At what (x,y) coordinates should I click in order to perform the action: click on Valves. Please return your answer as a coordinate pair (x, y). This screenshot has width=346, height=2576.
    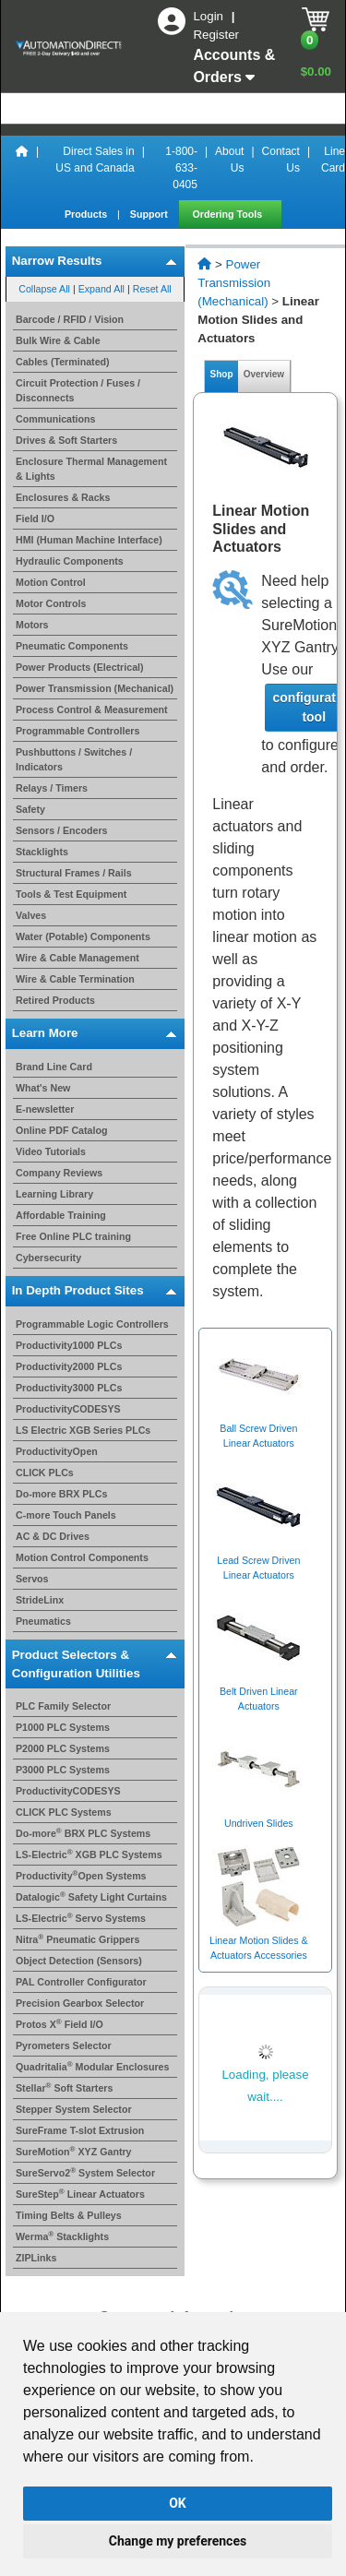
    Looking at the image, I should click on (31, 915).